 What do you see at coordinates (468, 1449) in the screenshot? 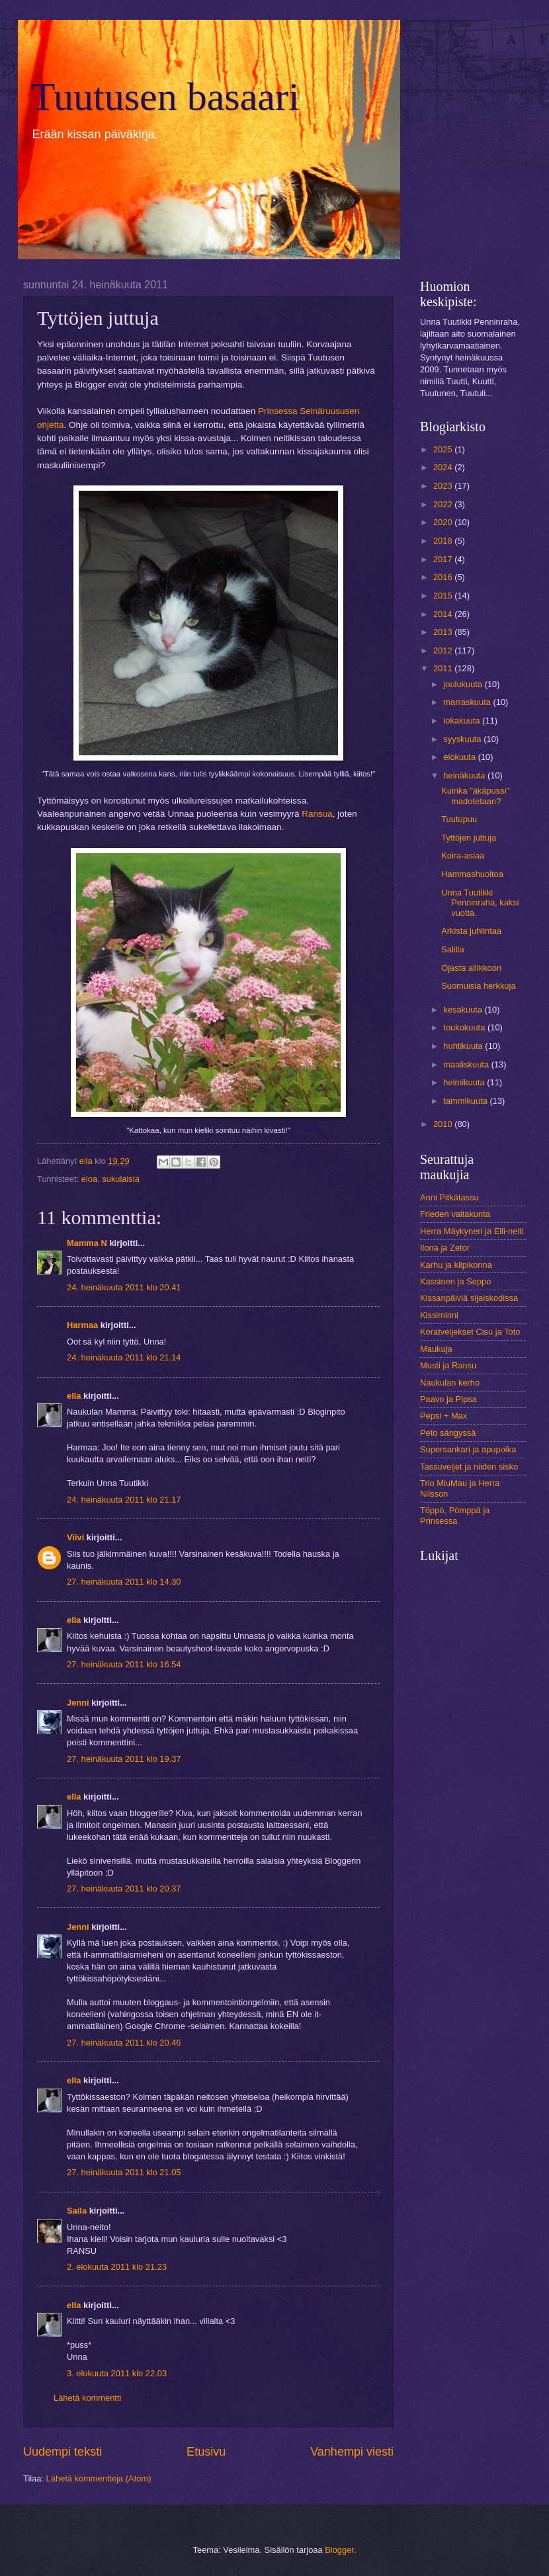
I see `Supersankari ja apupoika` at bounding box center [468, 1449].